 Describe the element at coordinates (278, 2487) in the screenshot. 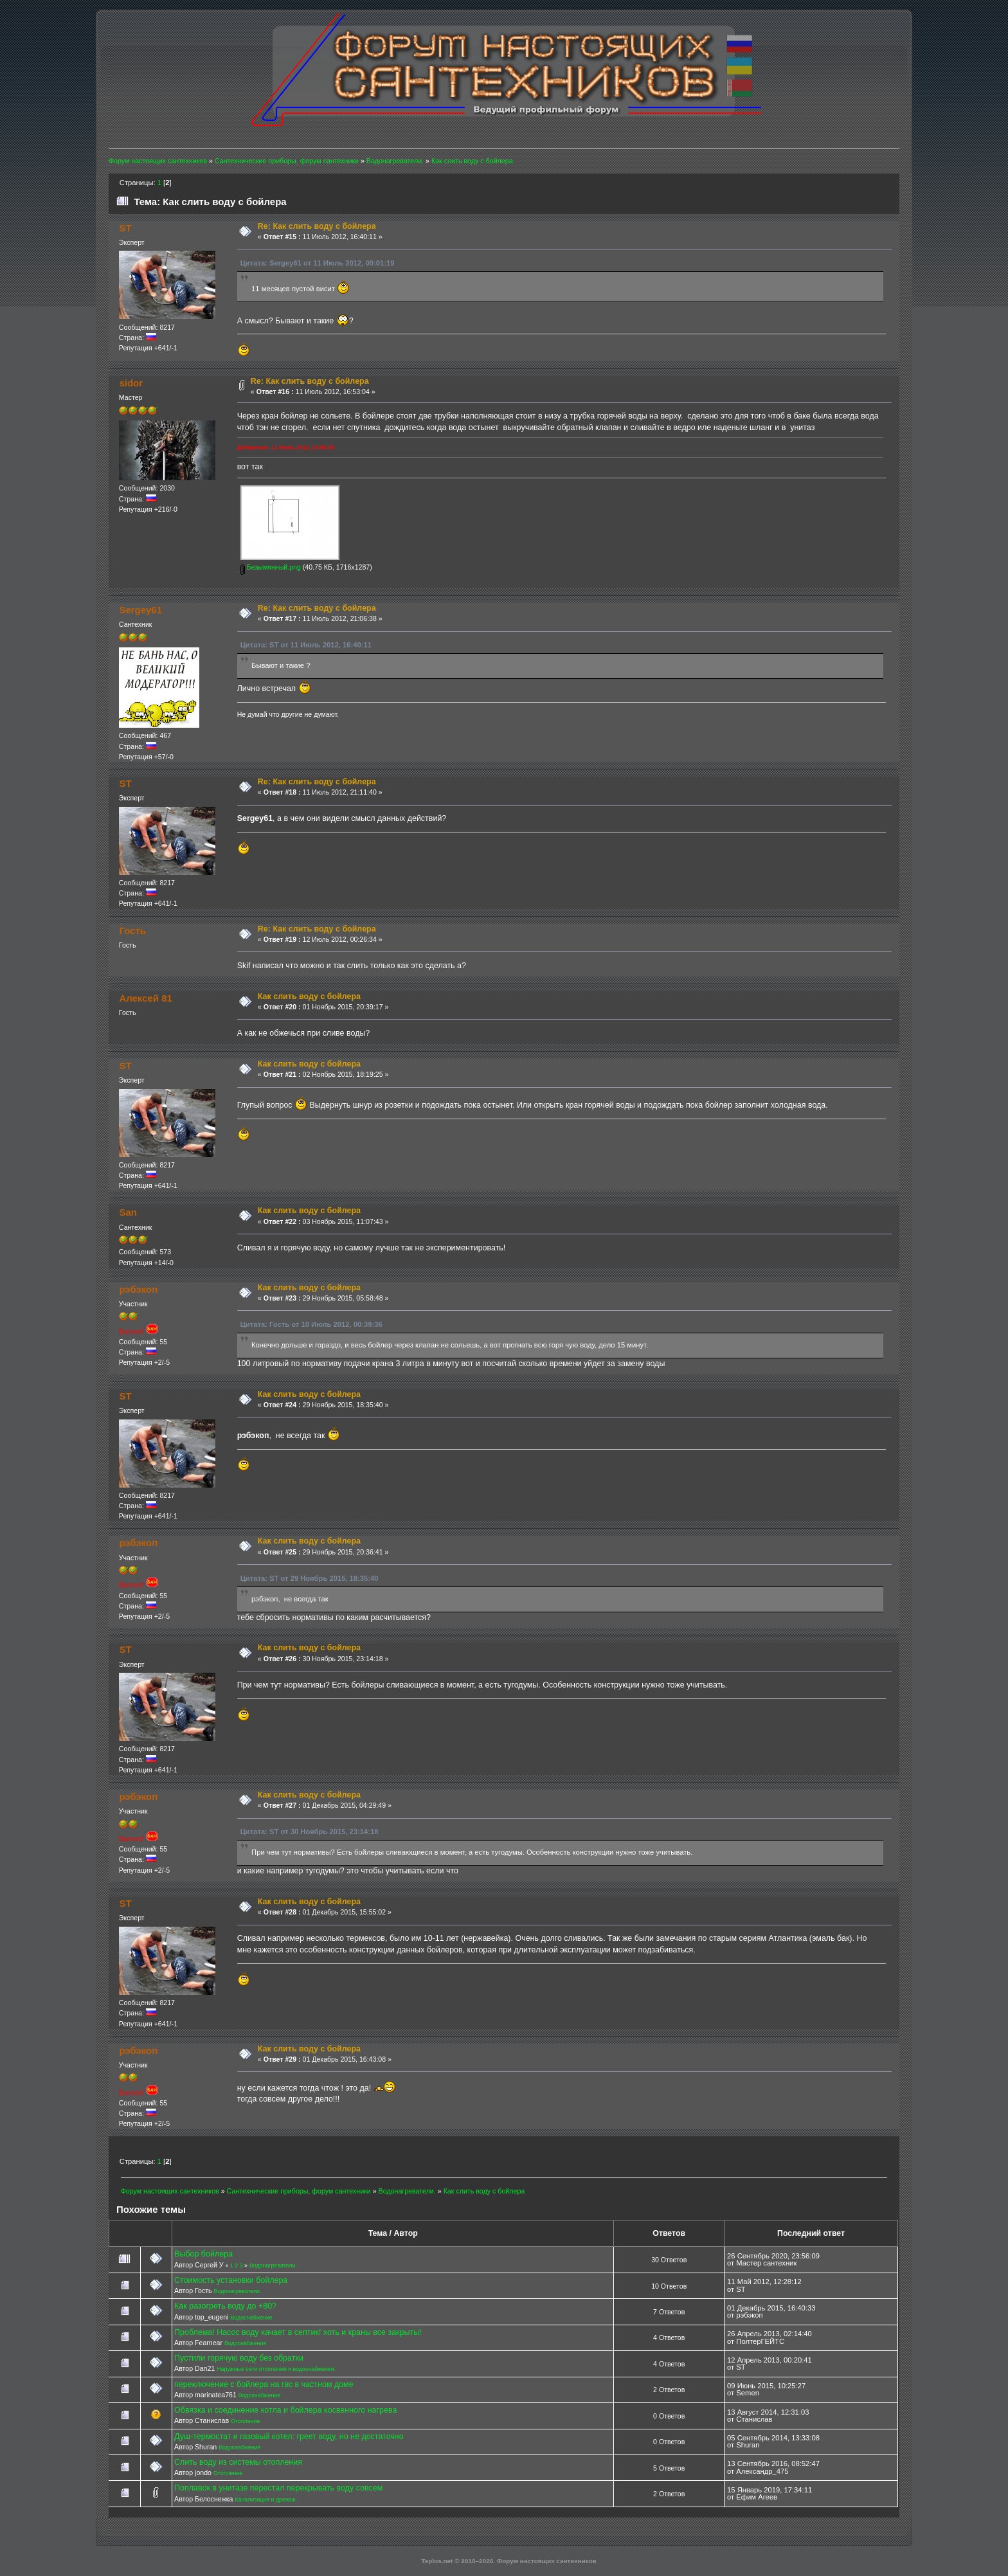

I see `Поплавок в унитазе перестал перекрывать воду совсем` at that location.